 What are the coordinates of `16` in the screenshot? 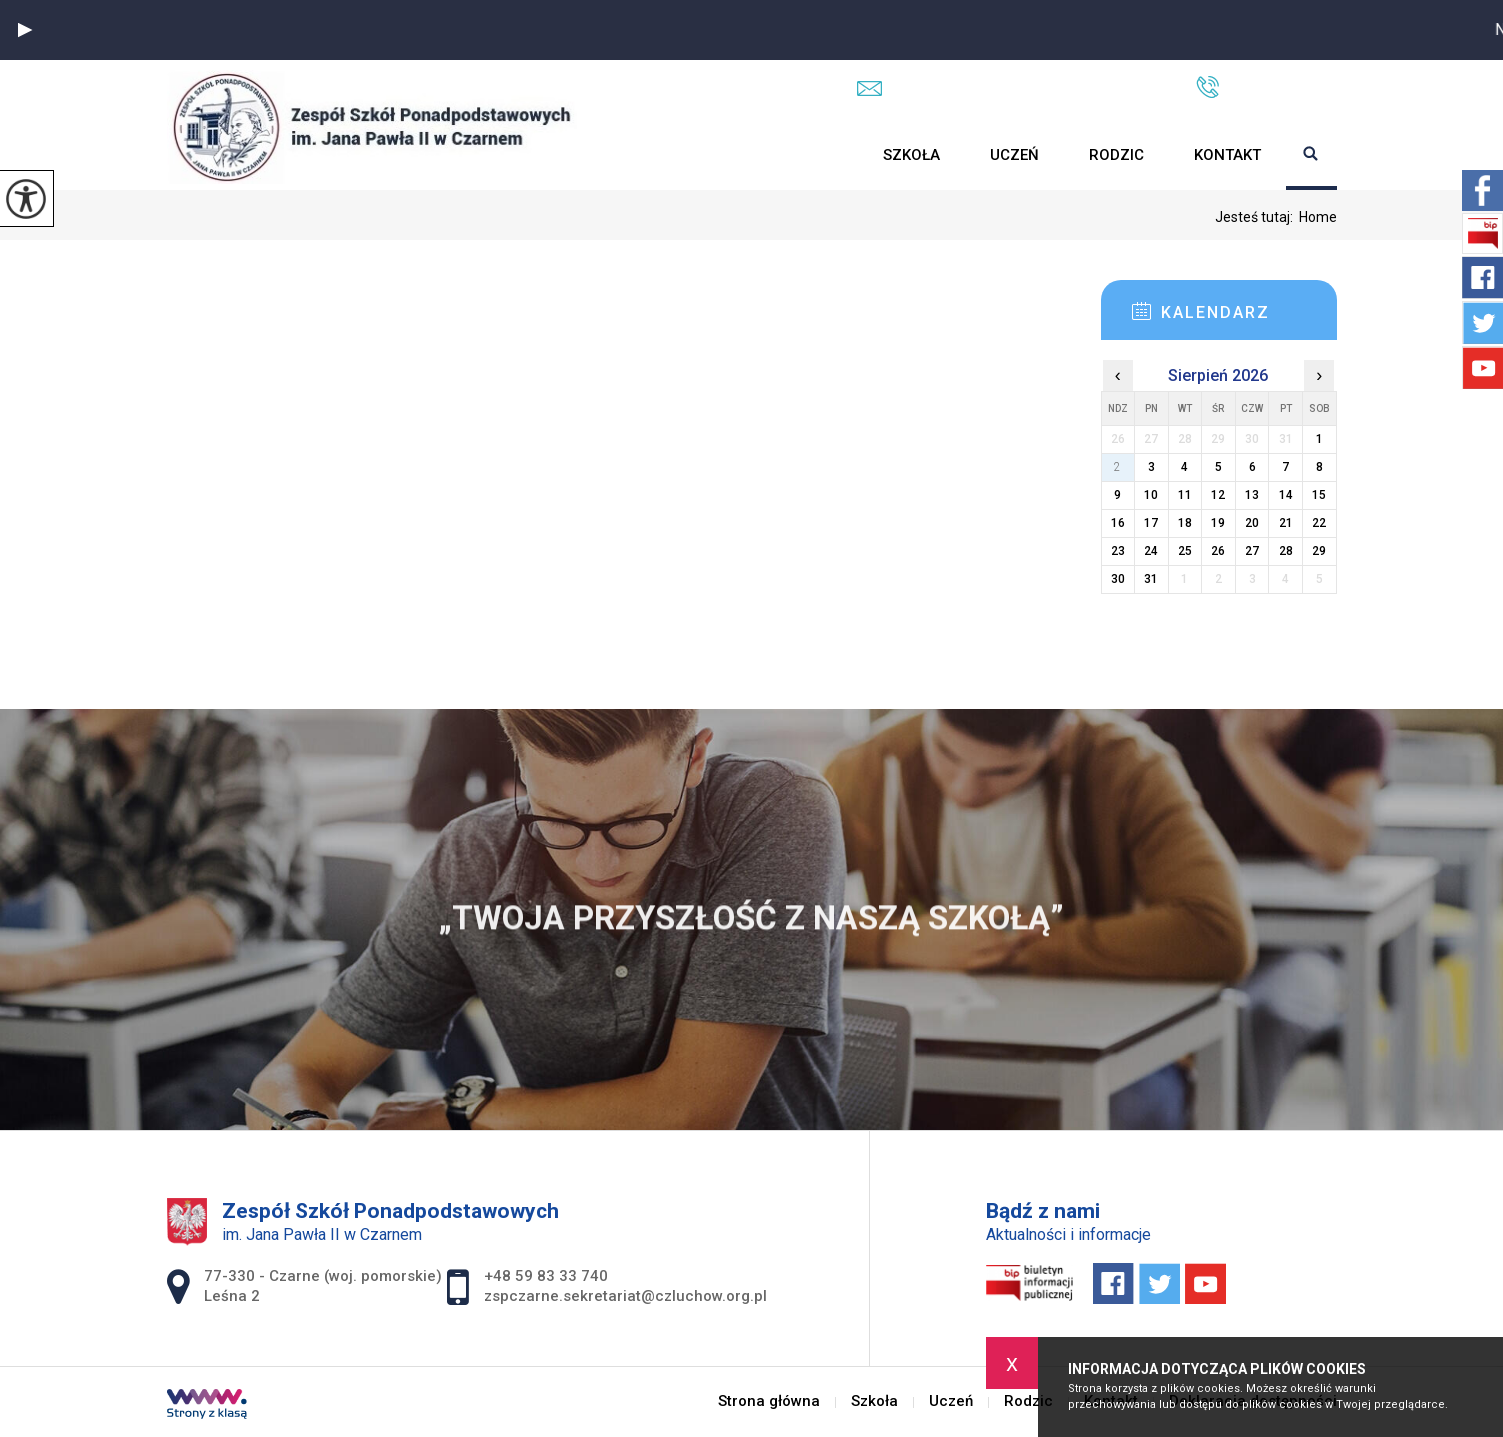 It's located at (1118, 523).